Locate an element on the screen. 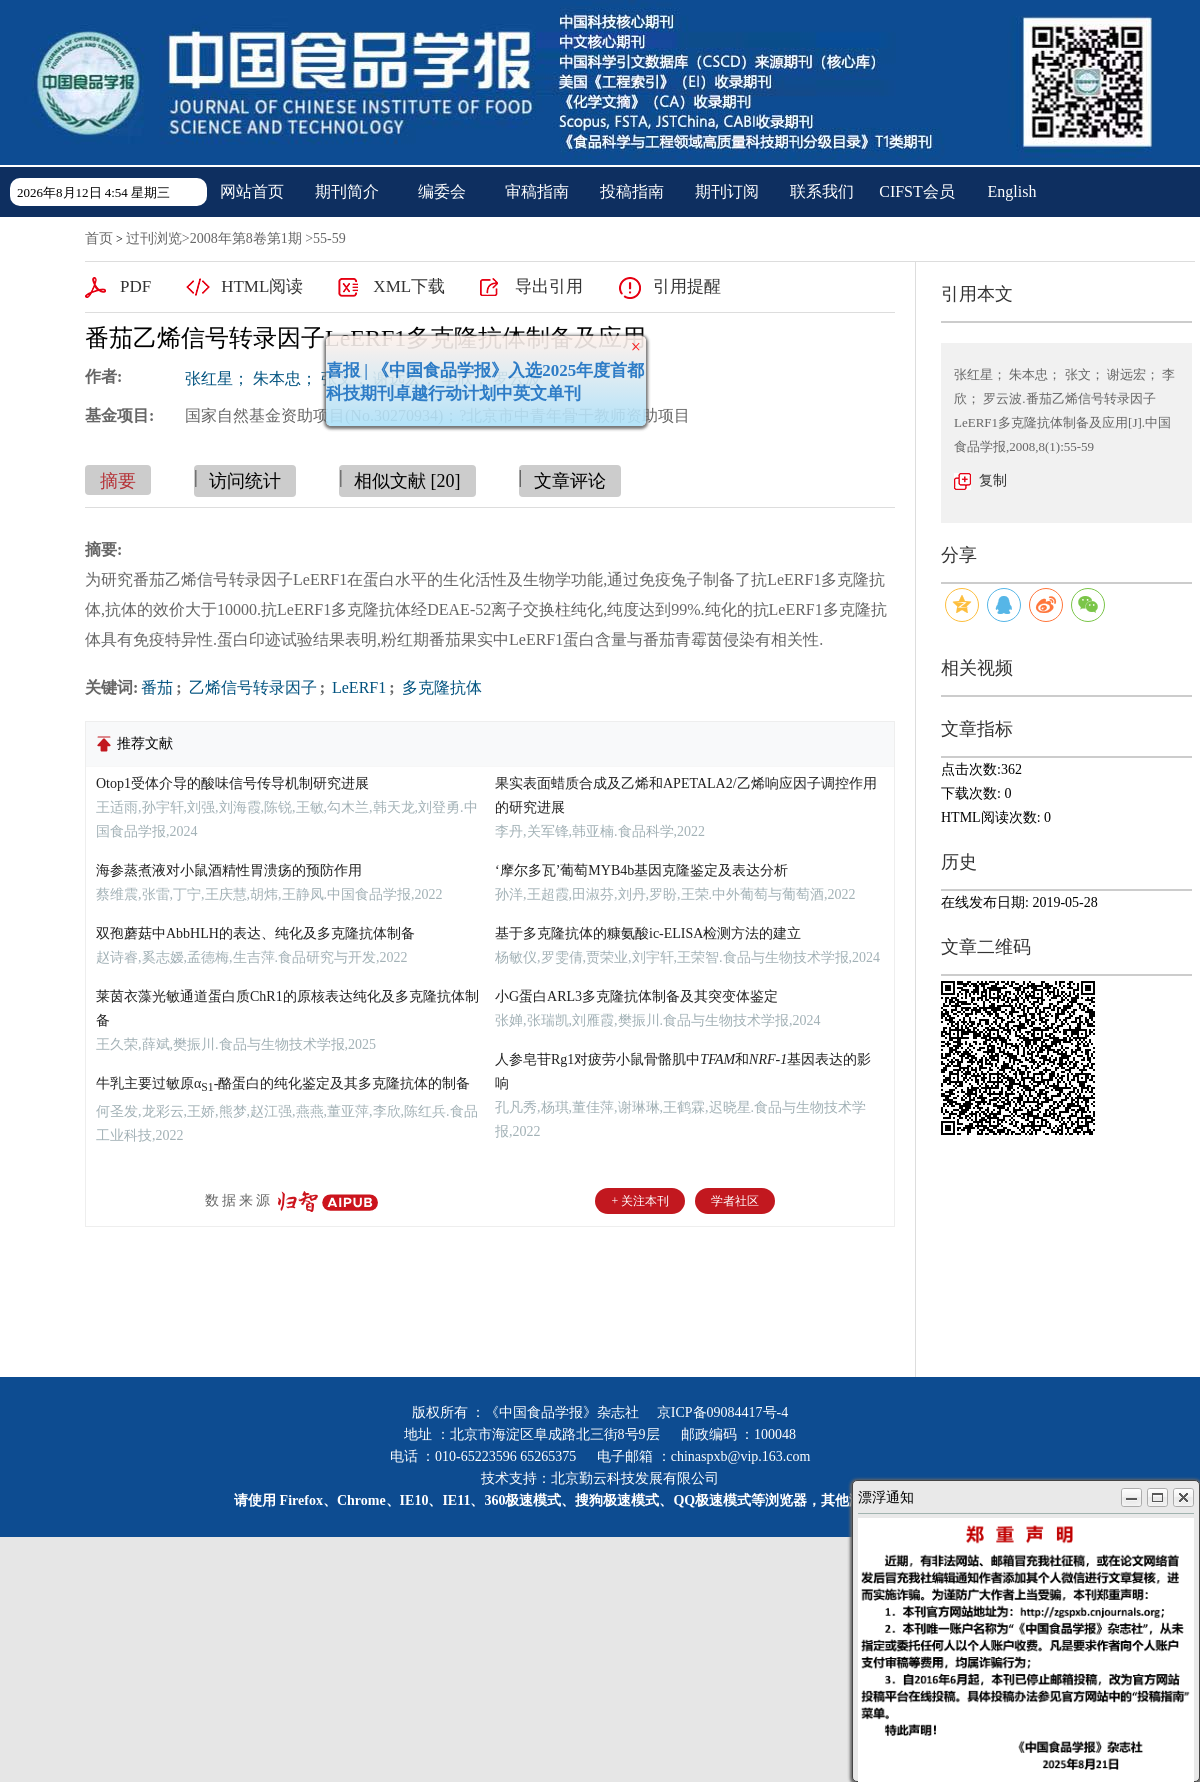  XML下载 is located at coordinates (409, 286).